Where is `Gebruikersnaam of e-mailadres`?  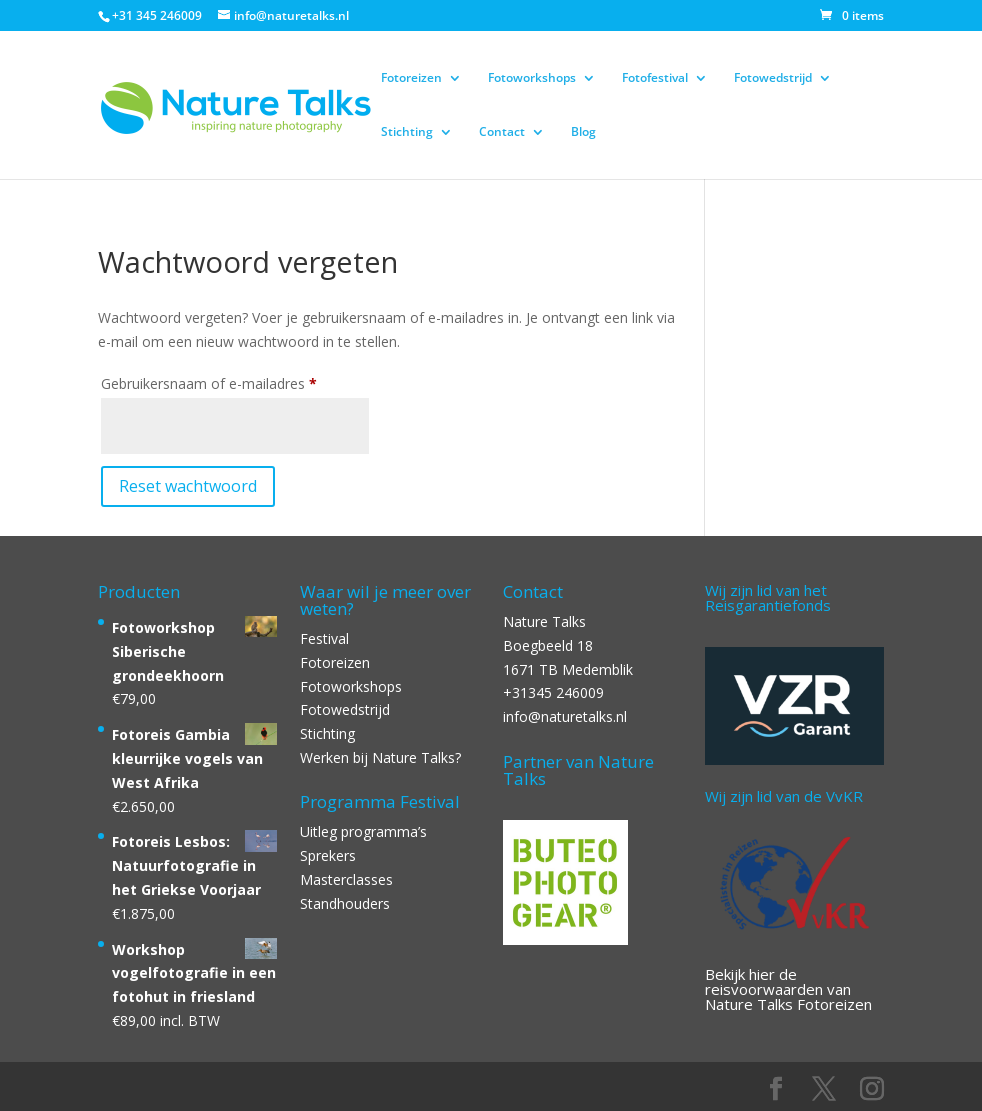
Gebruikersnaam of e-mailadres is located at coordinates (235, 381).